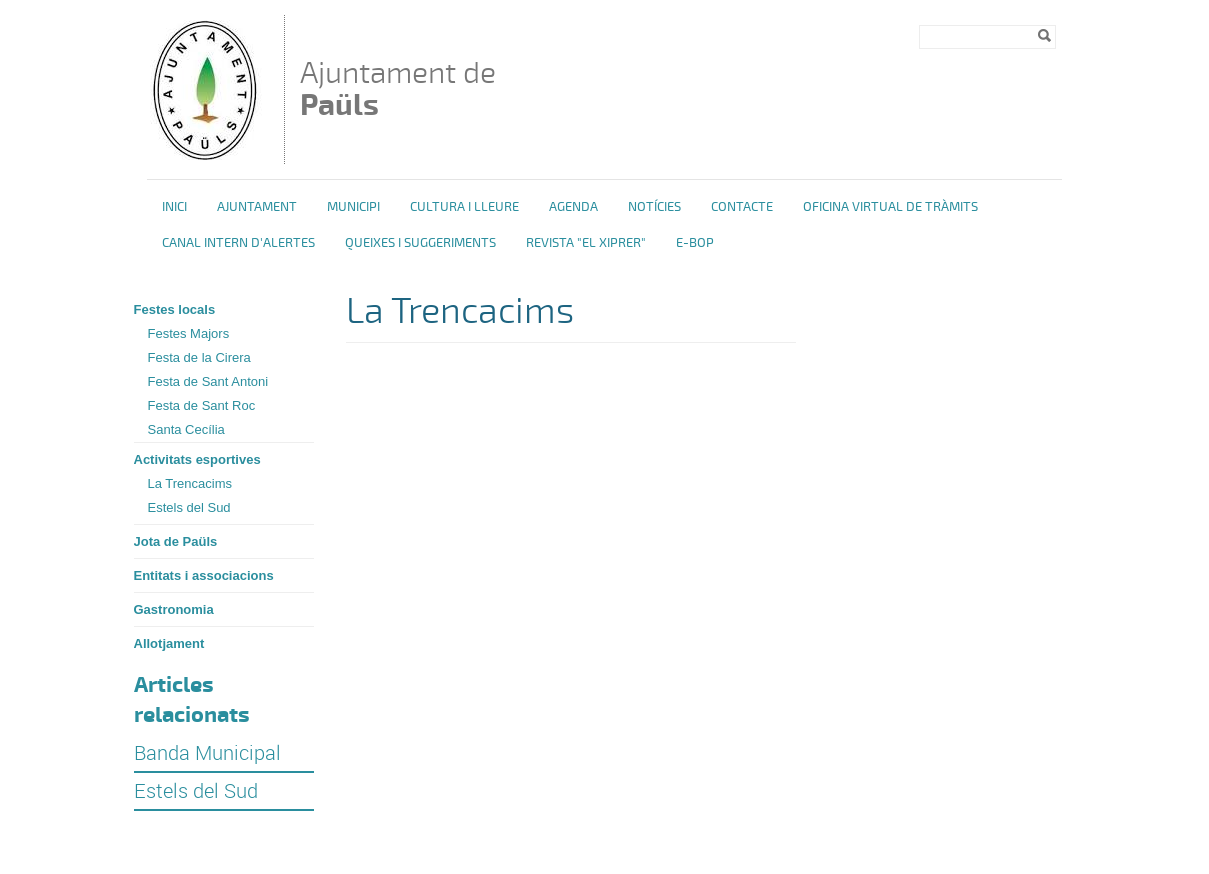  Describe the element at coordinates (175, 309) in the screenshot. I see `Festes locals` at that location.